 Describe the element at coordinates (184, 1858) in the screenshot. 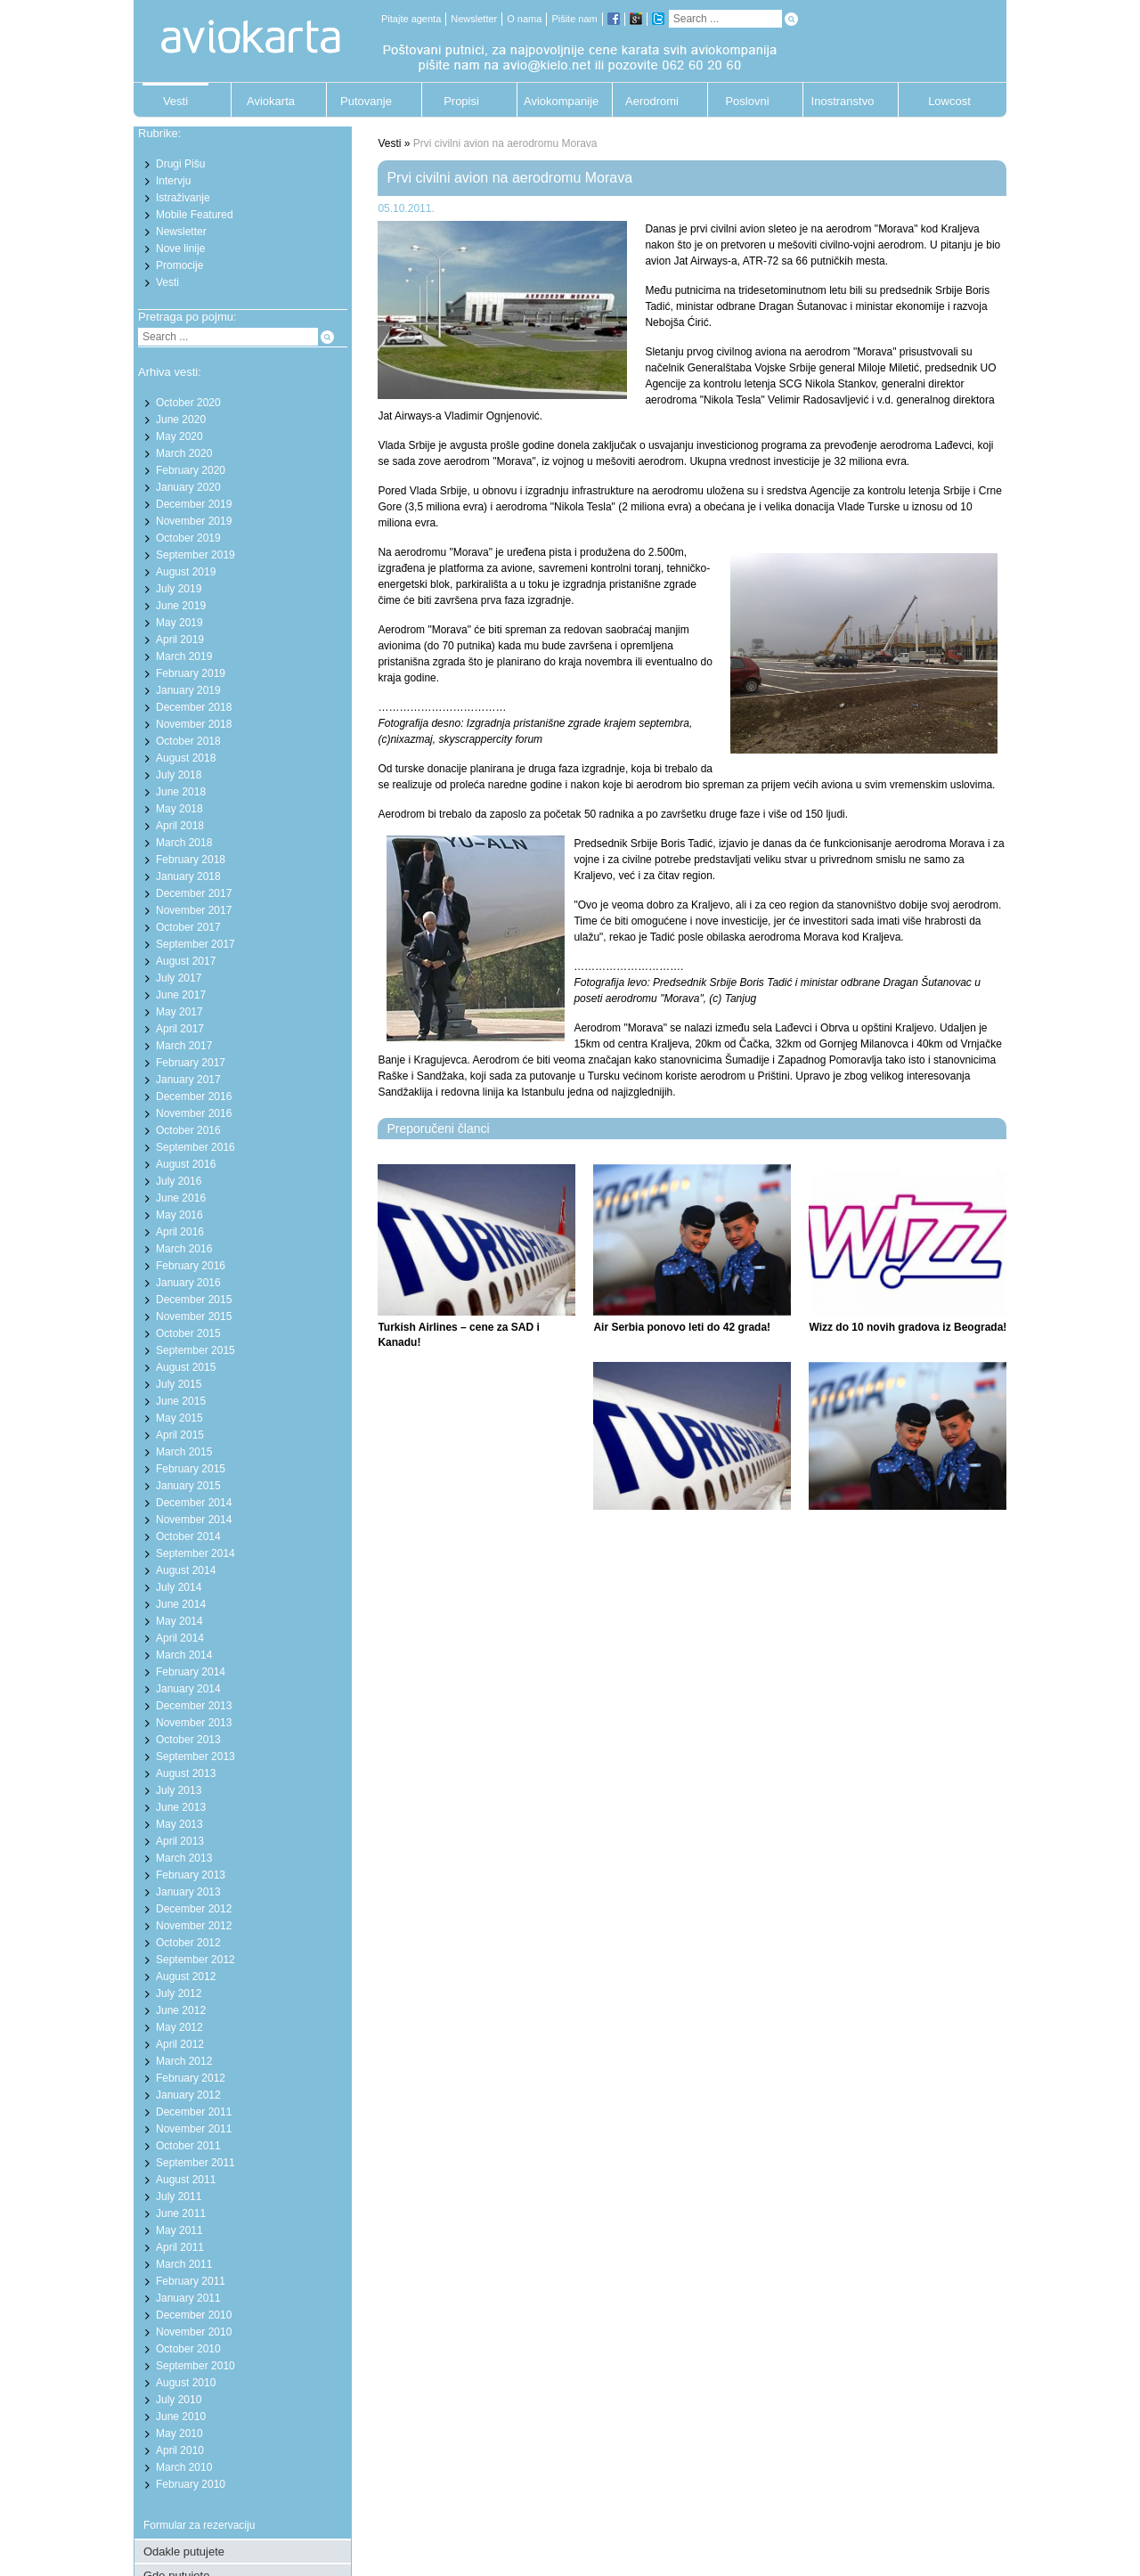

I see `March 2013` at that location.